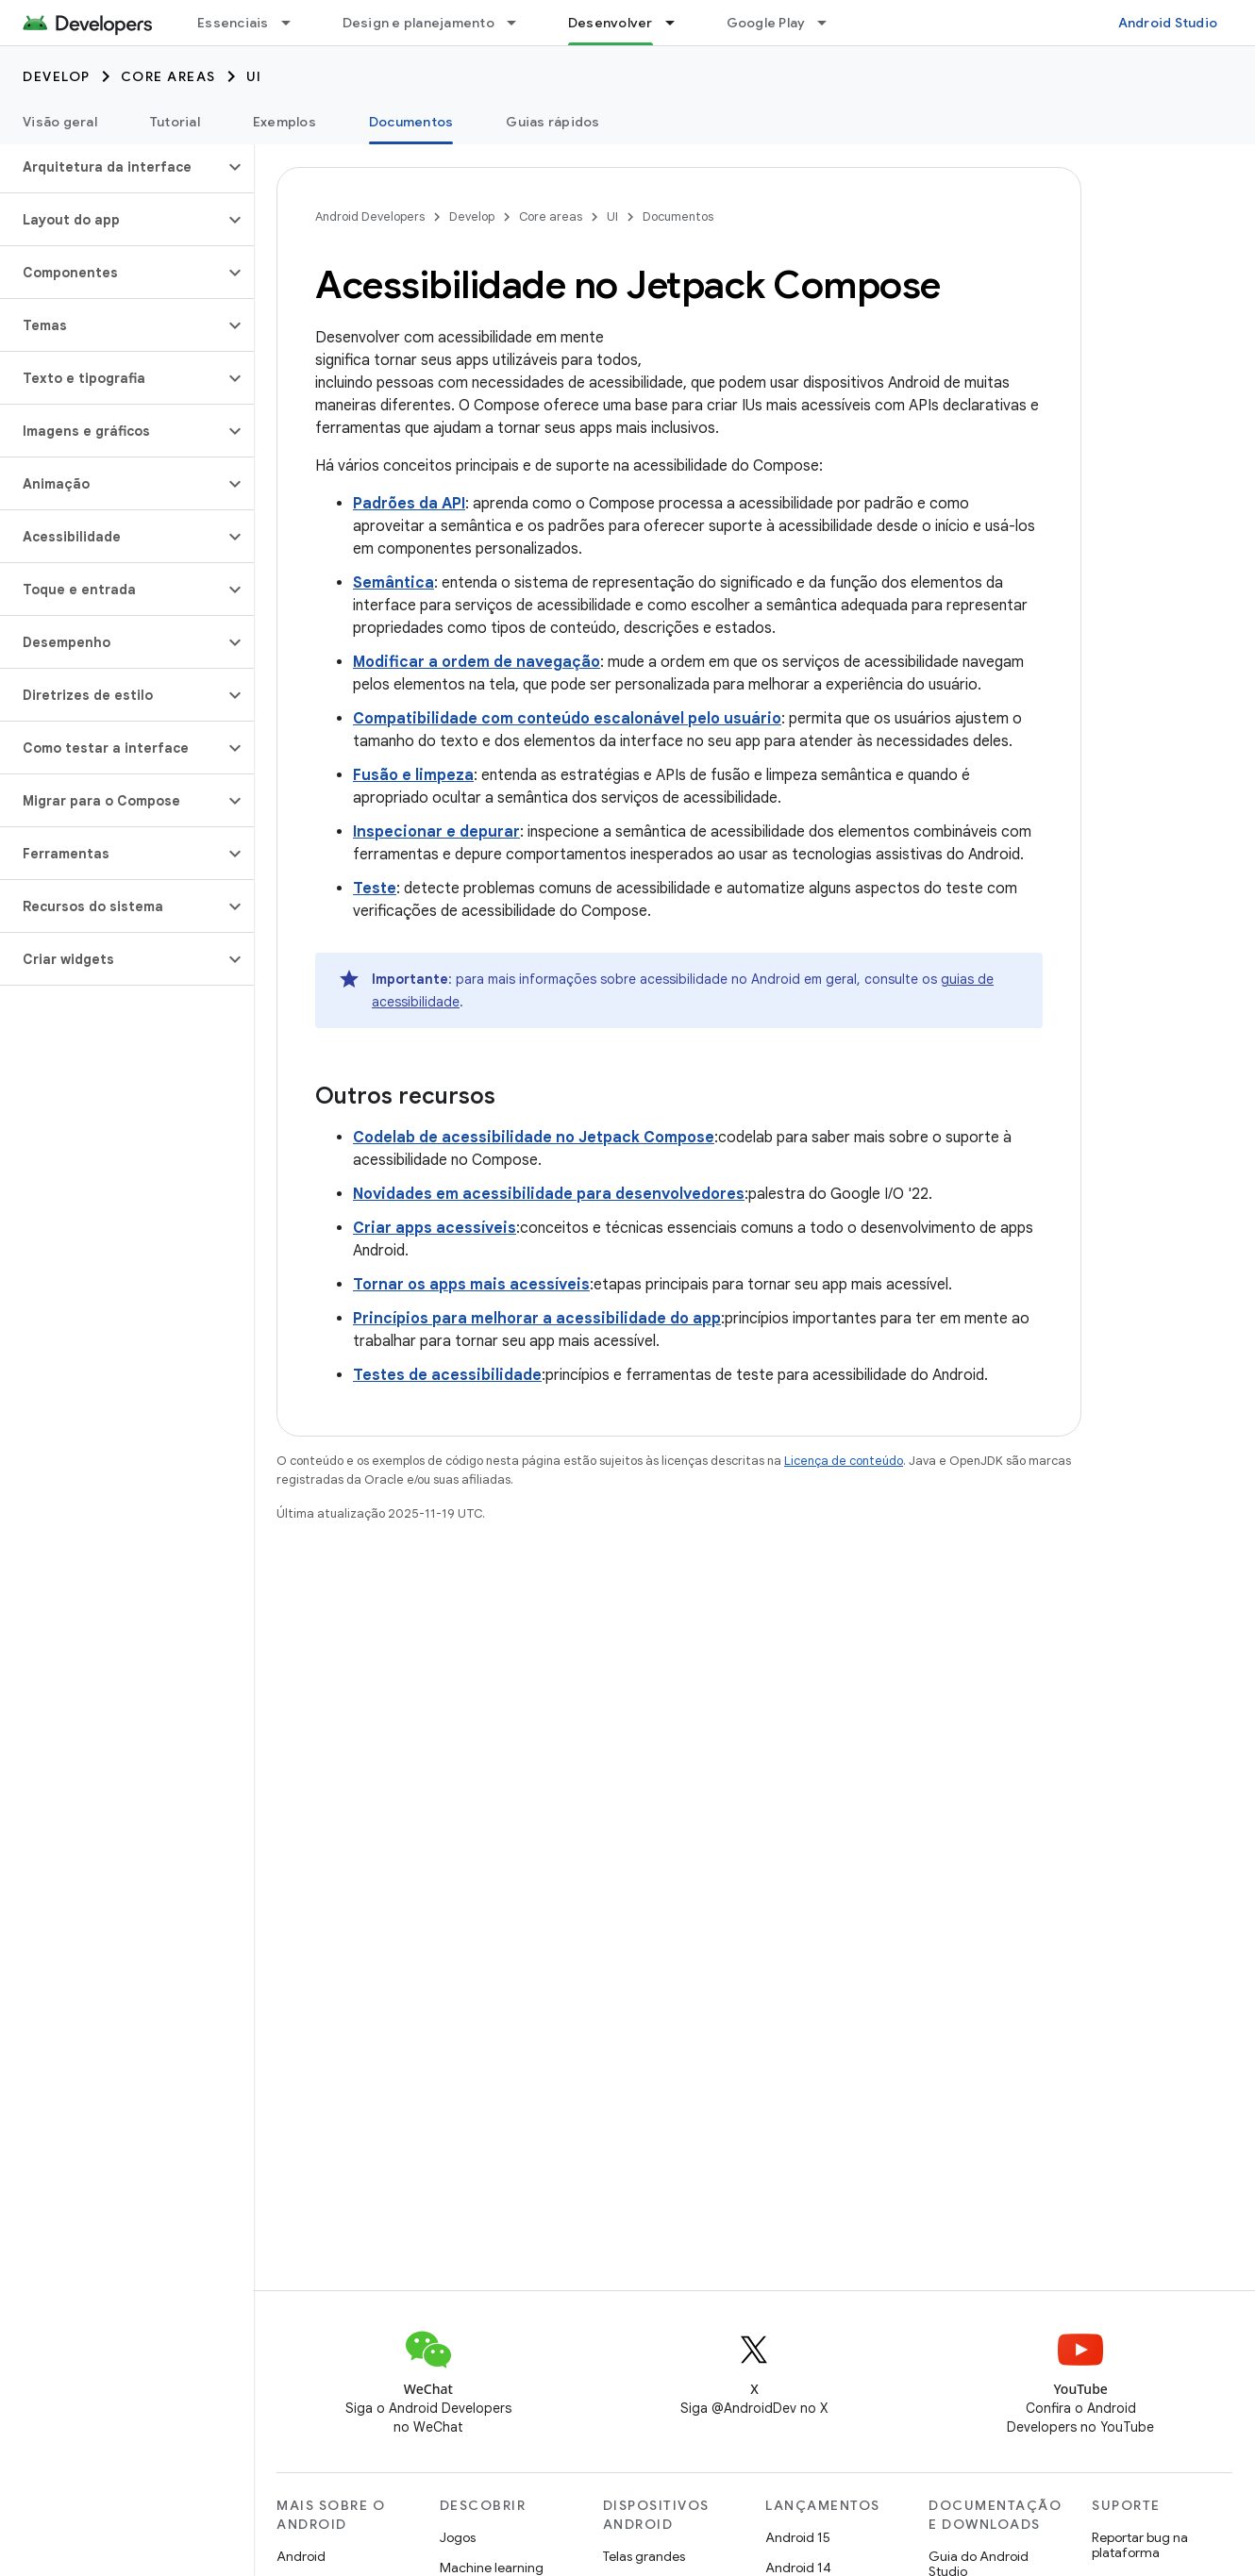 This screenshot has width=1255, height=2576. I want to click on Jogos, so click(458, 2537).